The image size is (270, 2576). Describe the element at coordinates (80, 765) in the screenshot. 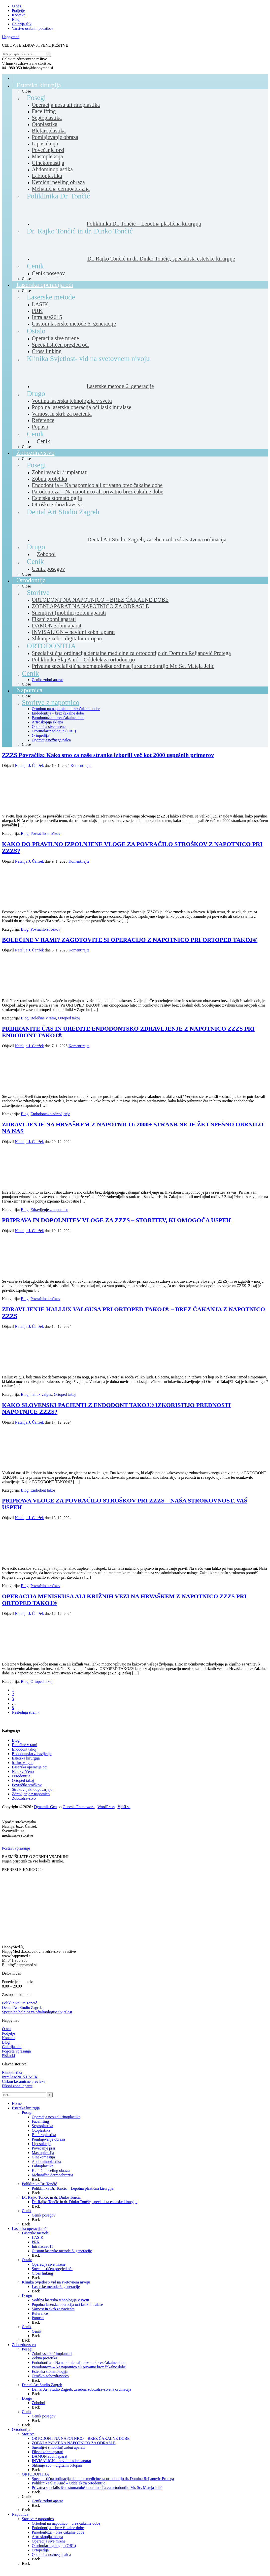

I see `Komentirajte` at that location.